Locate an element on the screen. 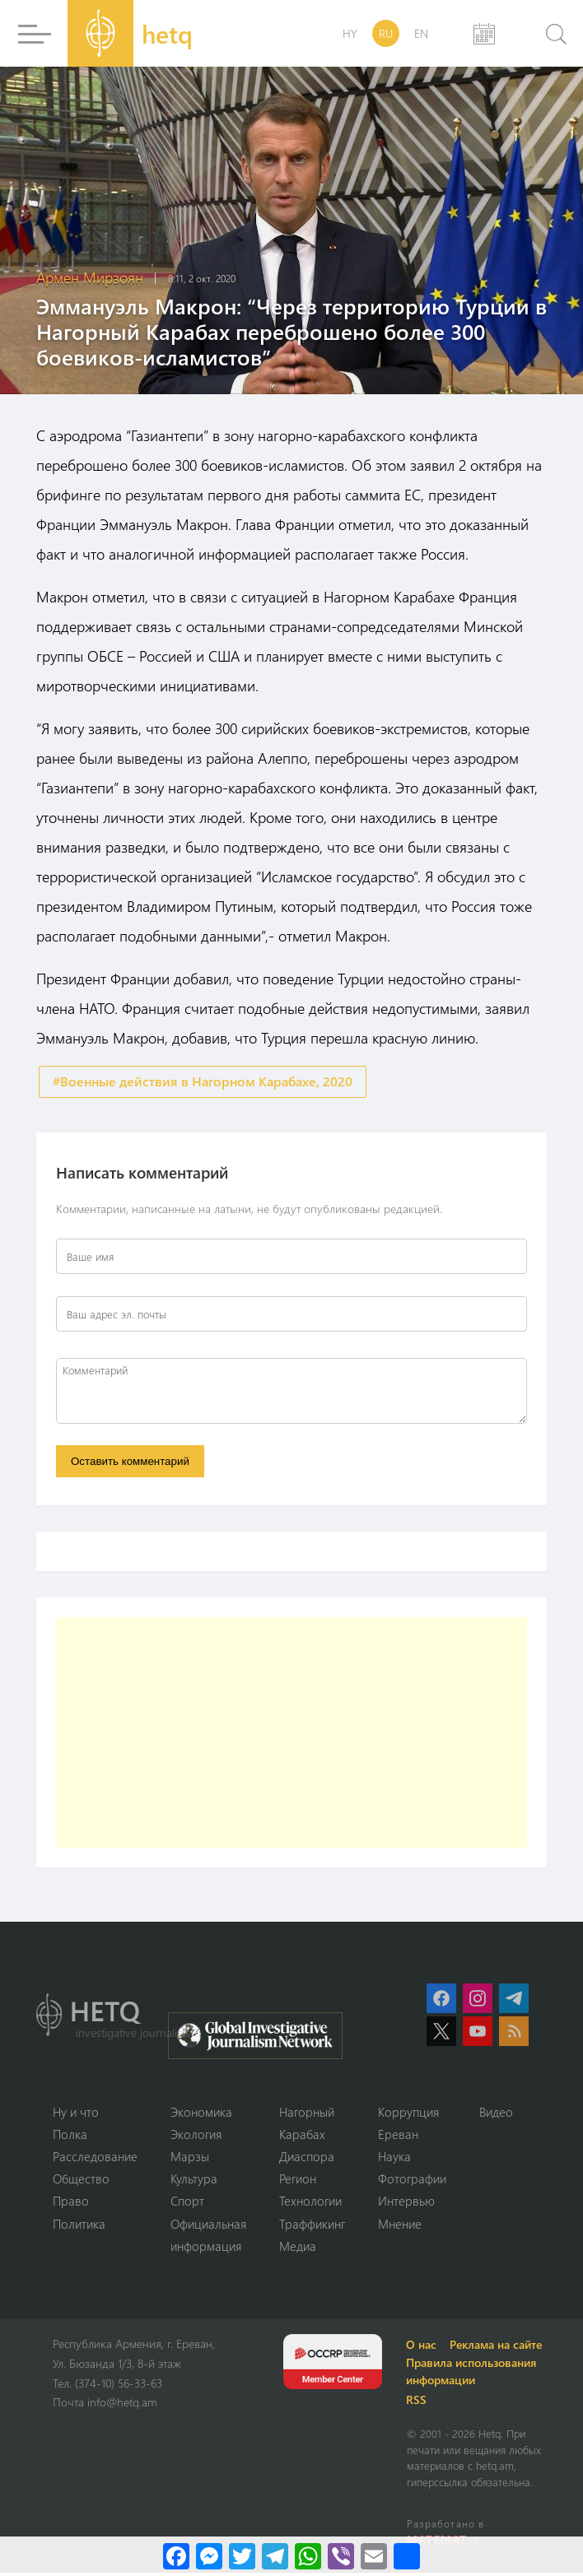 The height and width of the screenshot is (2576, 583). Культура is located at coordinates (193, 2181).